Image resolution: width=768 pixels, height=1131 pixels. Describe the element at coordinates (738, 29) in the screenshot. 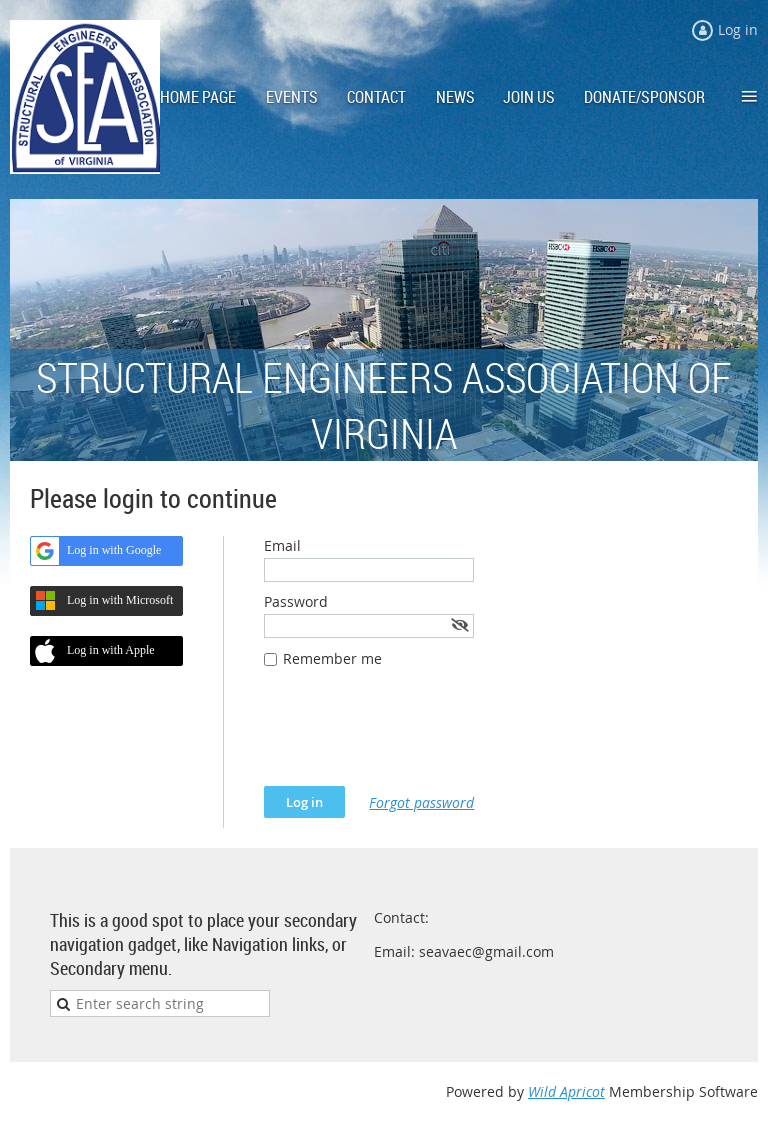

I see `Log in` at that location.